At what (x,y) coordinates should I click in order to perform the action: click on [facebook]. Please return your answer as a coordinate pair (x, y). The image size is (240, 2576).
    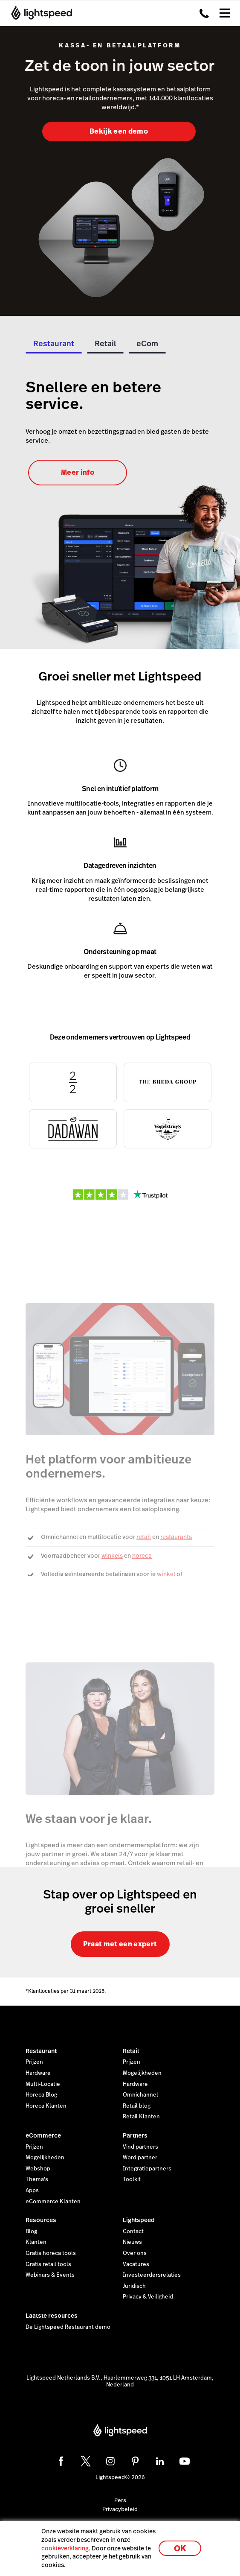
    Looking at the image, I should click on (61, 2461).